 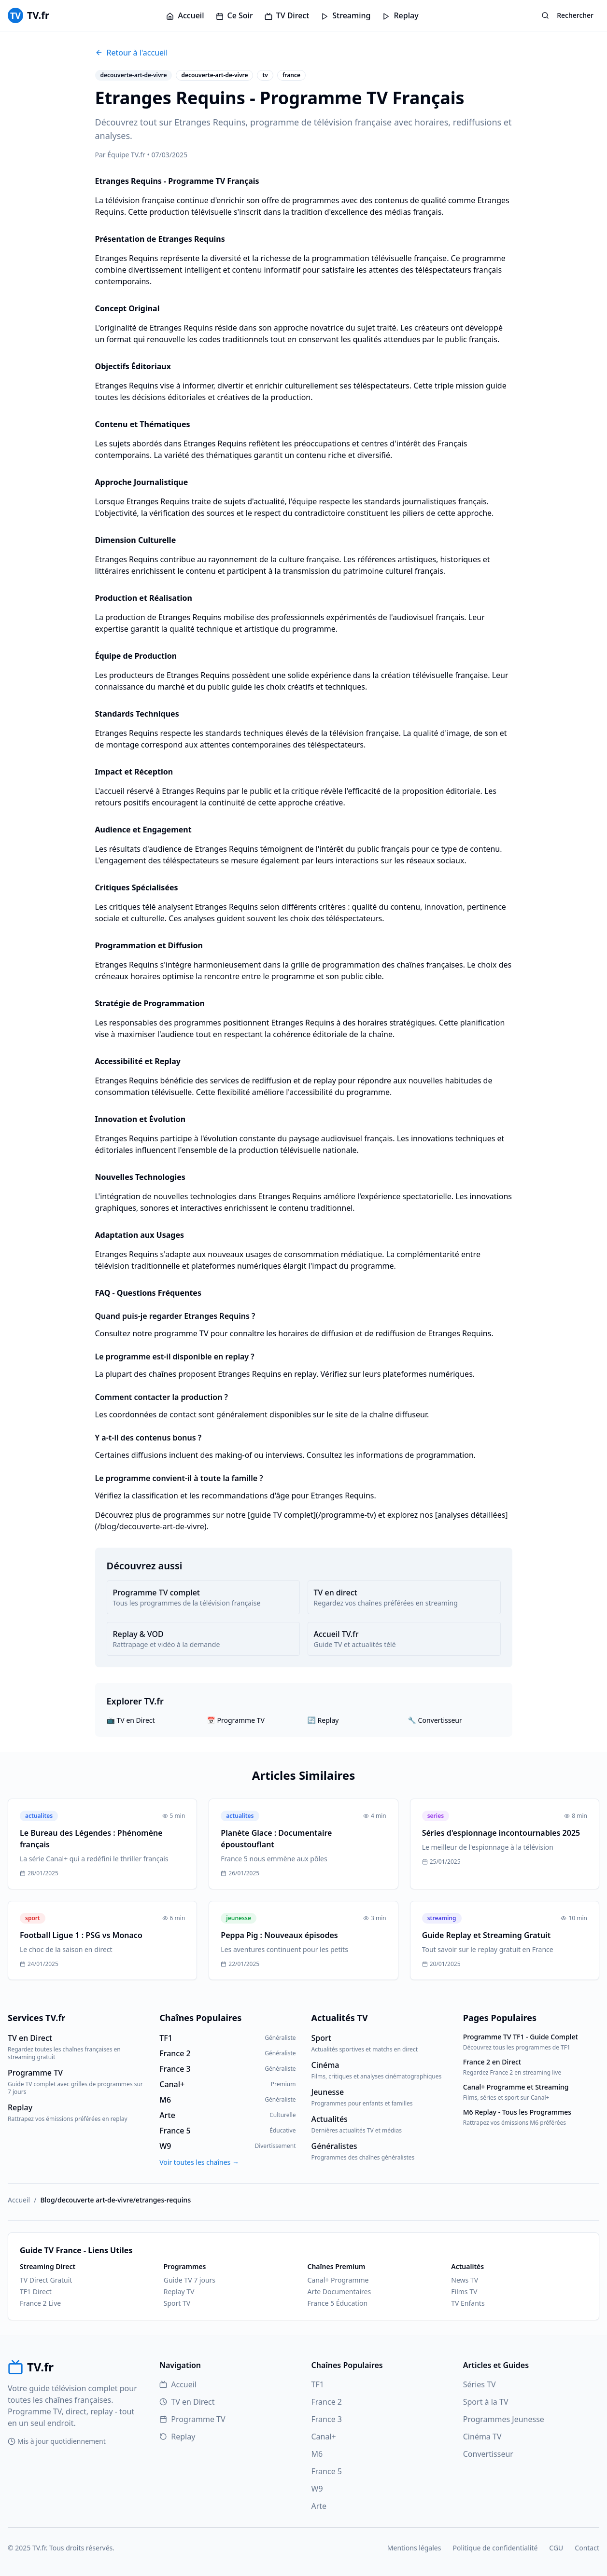 What do you see at coordinates (467, 2303) in the screenshot?
I see `TV Enfants` at bounding box center [467, 2303].